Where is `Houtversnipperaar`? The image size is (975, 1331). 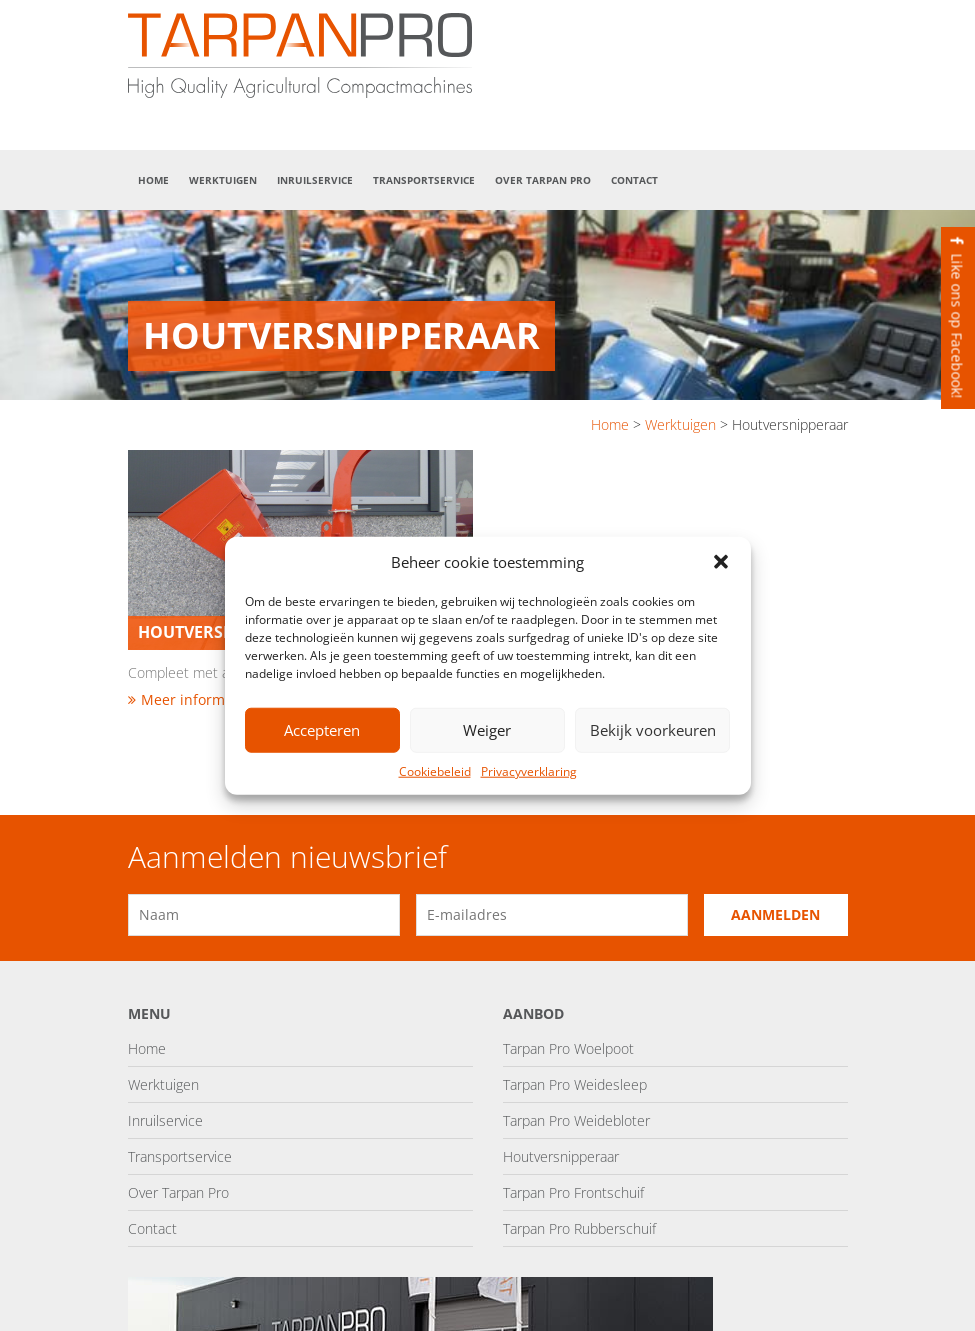
Houtversnipperaar is located at coordinates (561, 1156).